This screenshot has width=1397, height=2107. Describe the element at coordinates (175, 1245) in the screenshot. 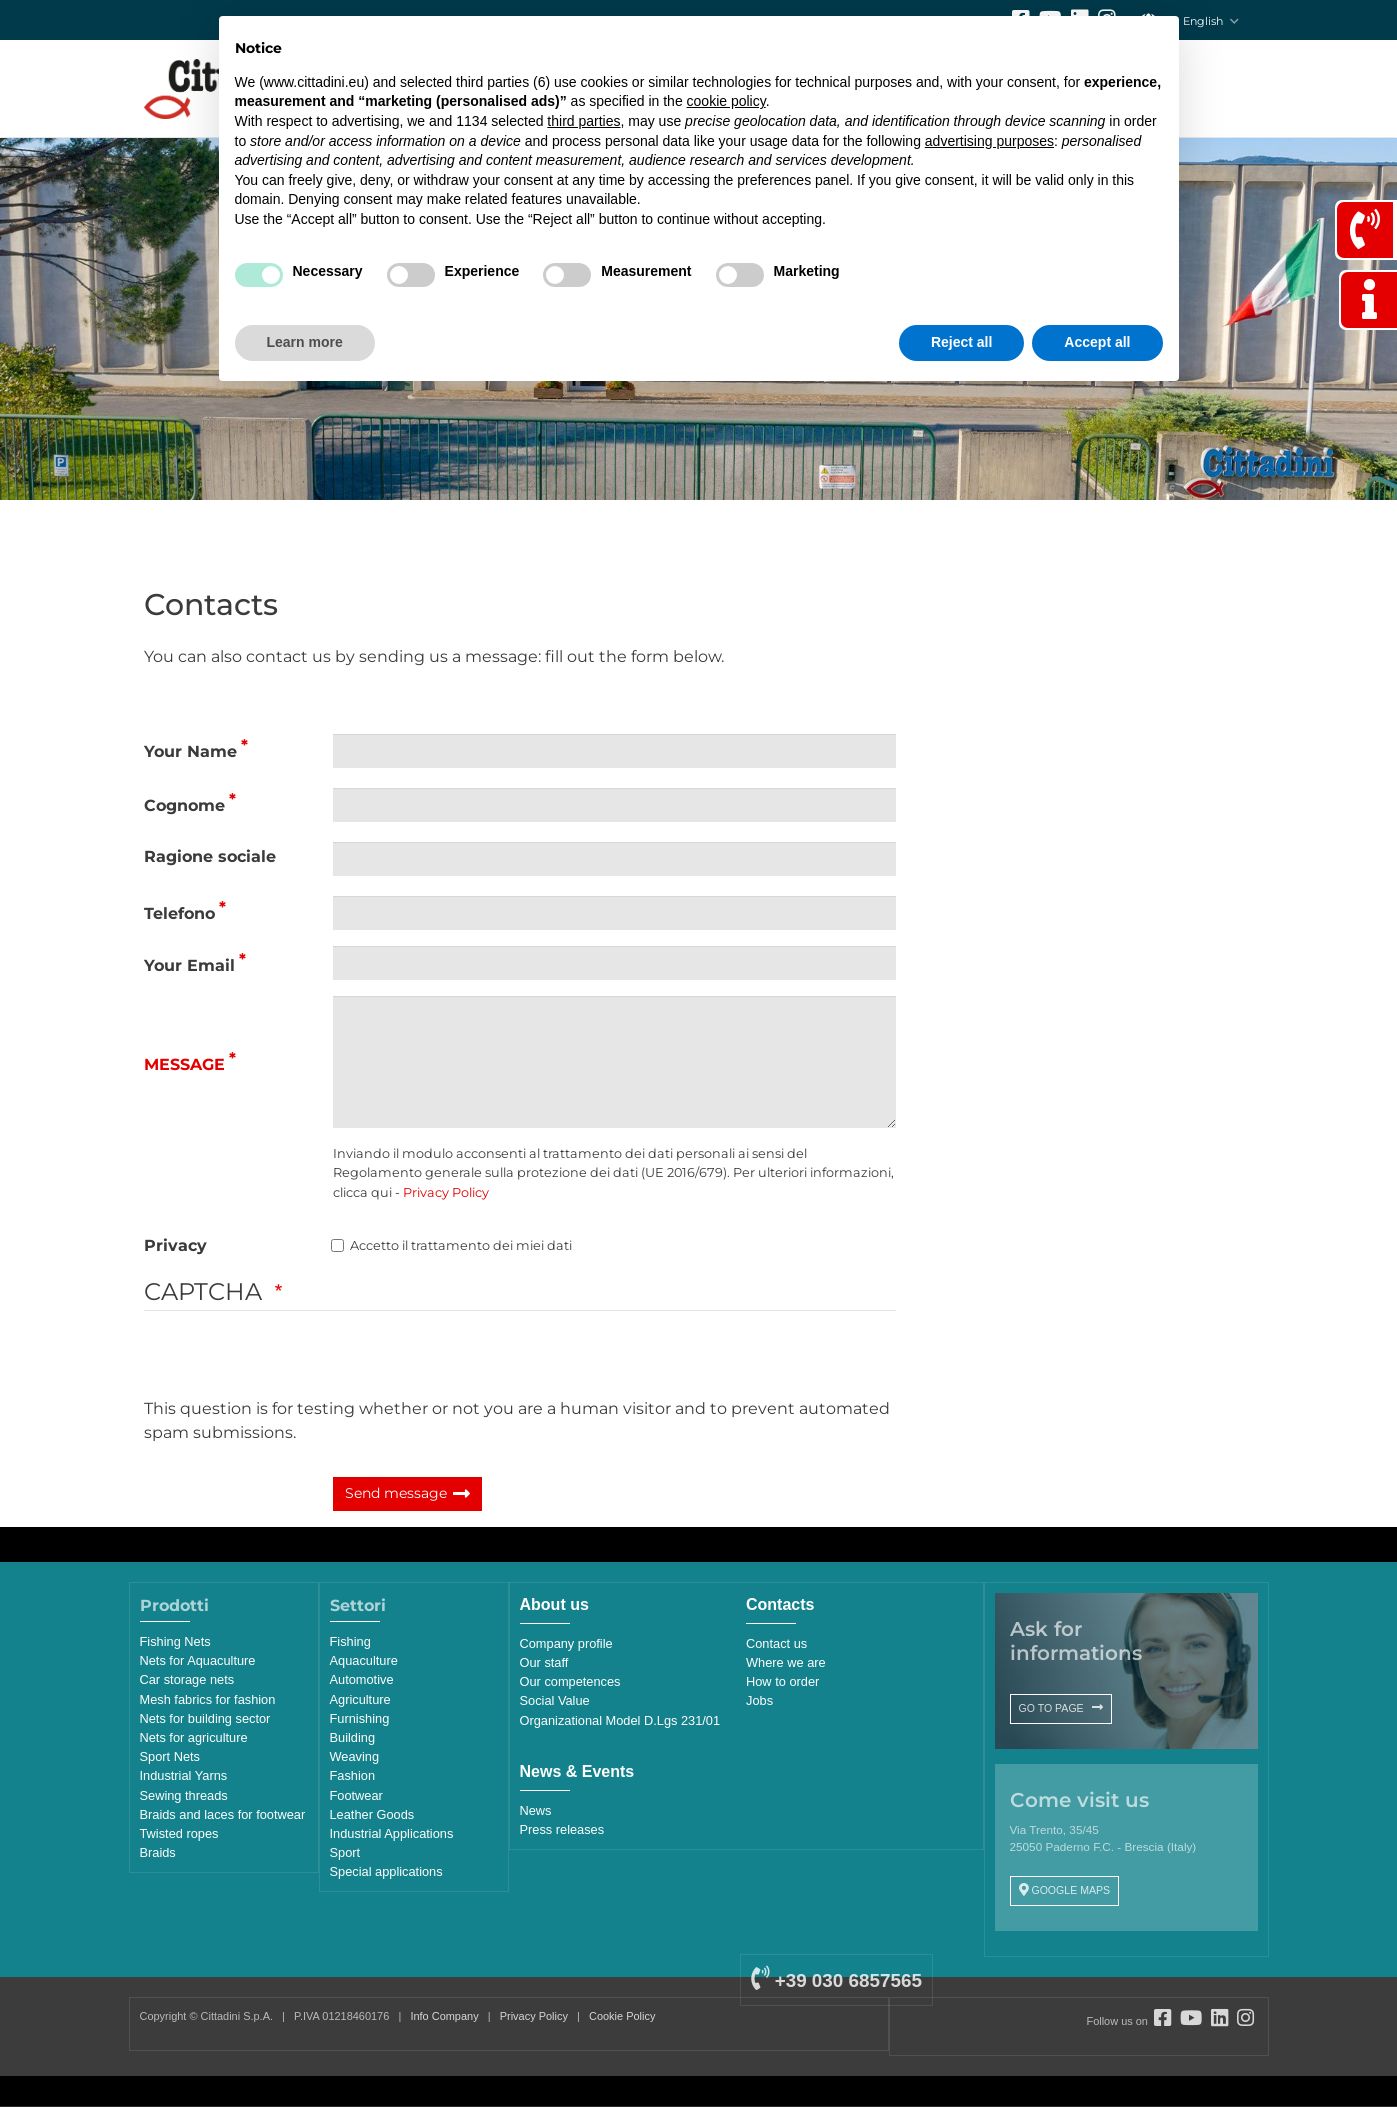

I see `Privacy` at that location.